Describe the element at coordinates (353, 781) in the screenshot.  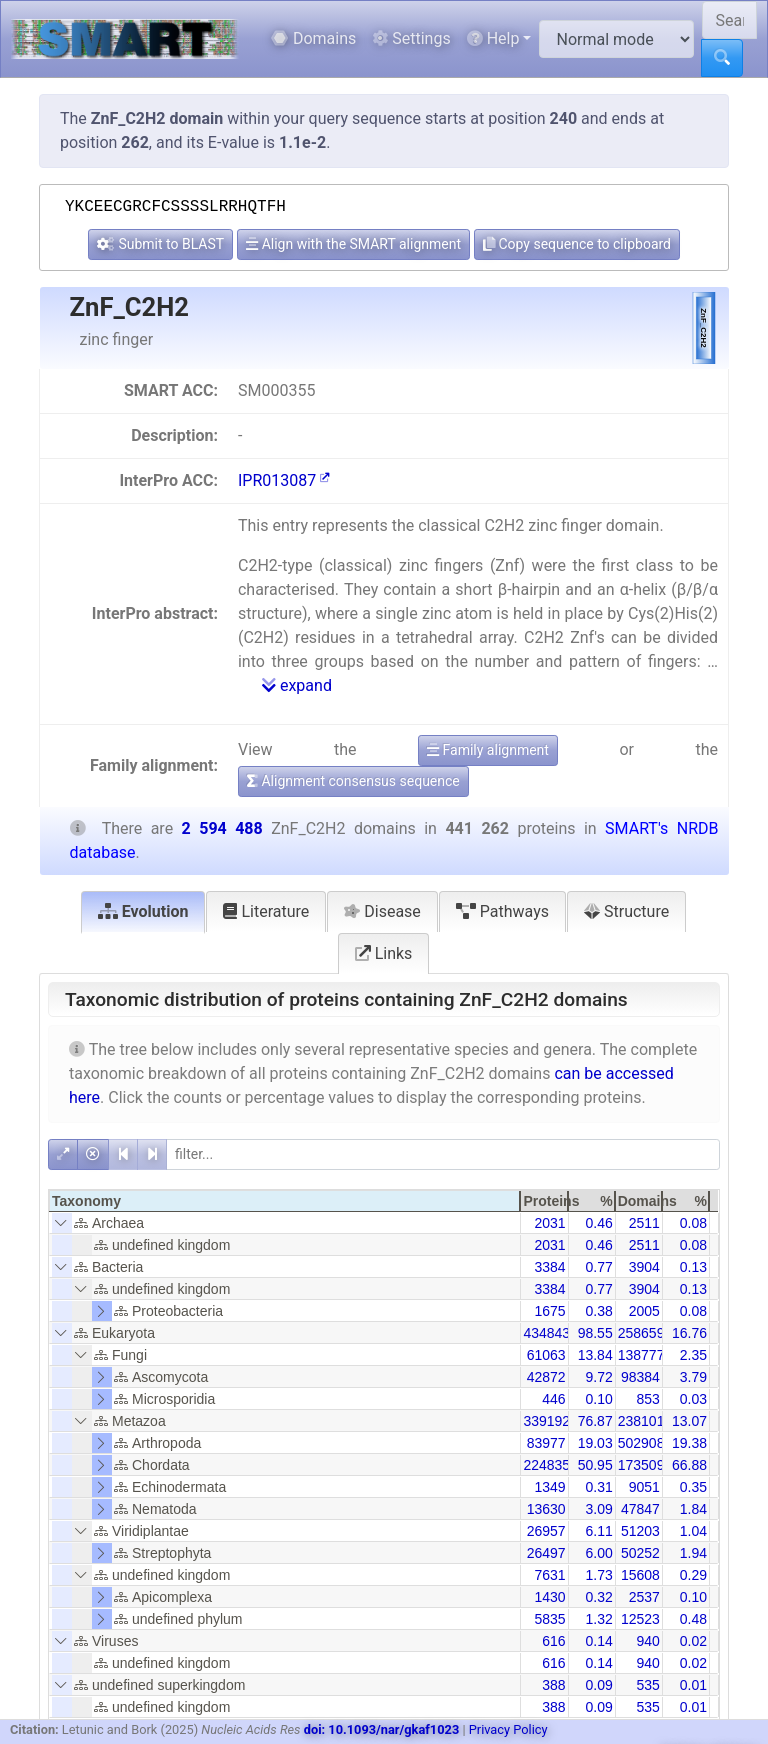
I see `Alignment consensus sequence` at that location.